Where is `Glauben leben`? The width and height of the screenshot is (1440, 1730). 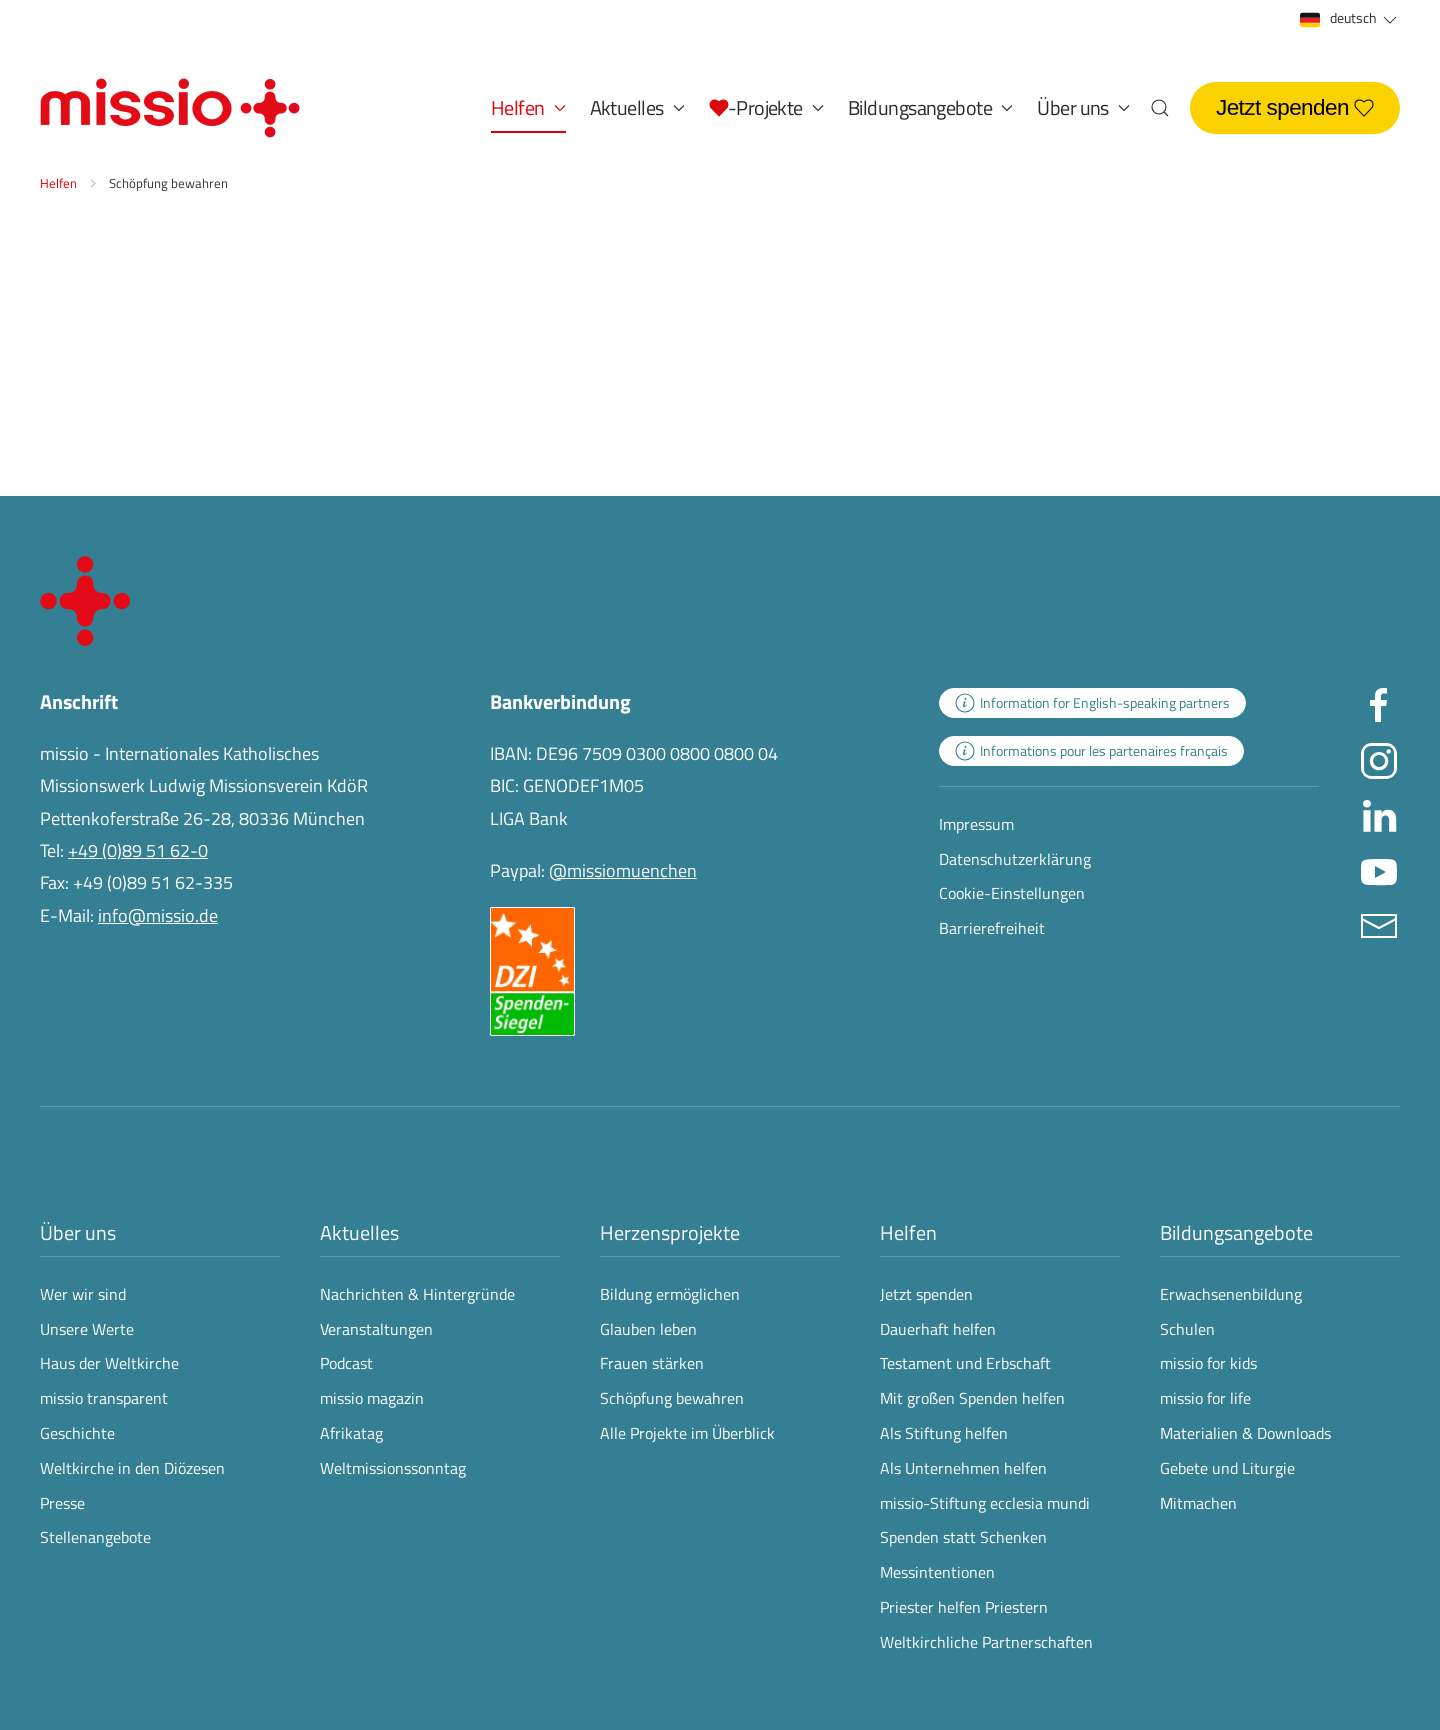
Glauben leben is located at coordinates (648, 1329).